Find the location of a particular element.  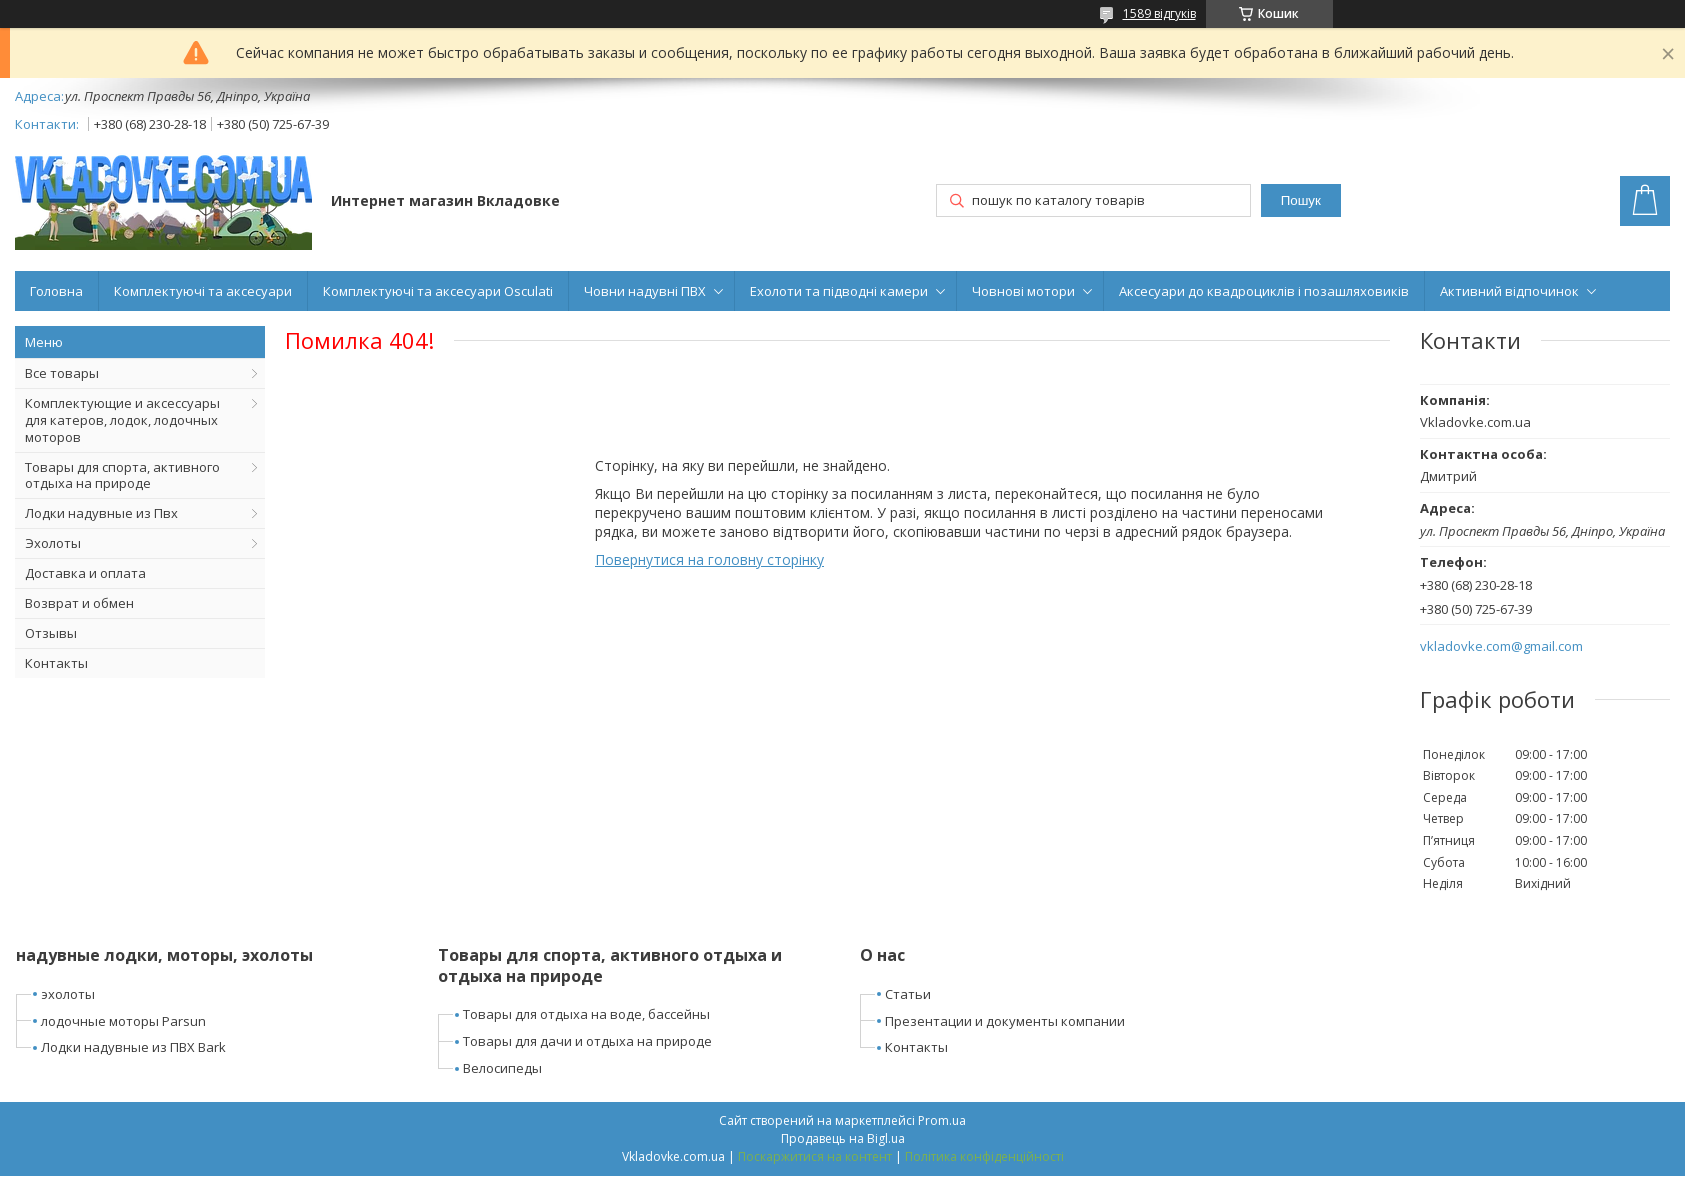

Активний відпочинок is located at coordinates (1509, 291).